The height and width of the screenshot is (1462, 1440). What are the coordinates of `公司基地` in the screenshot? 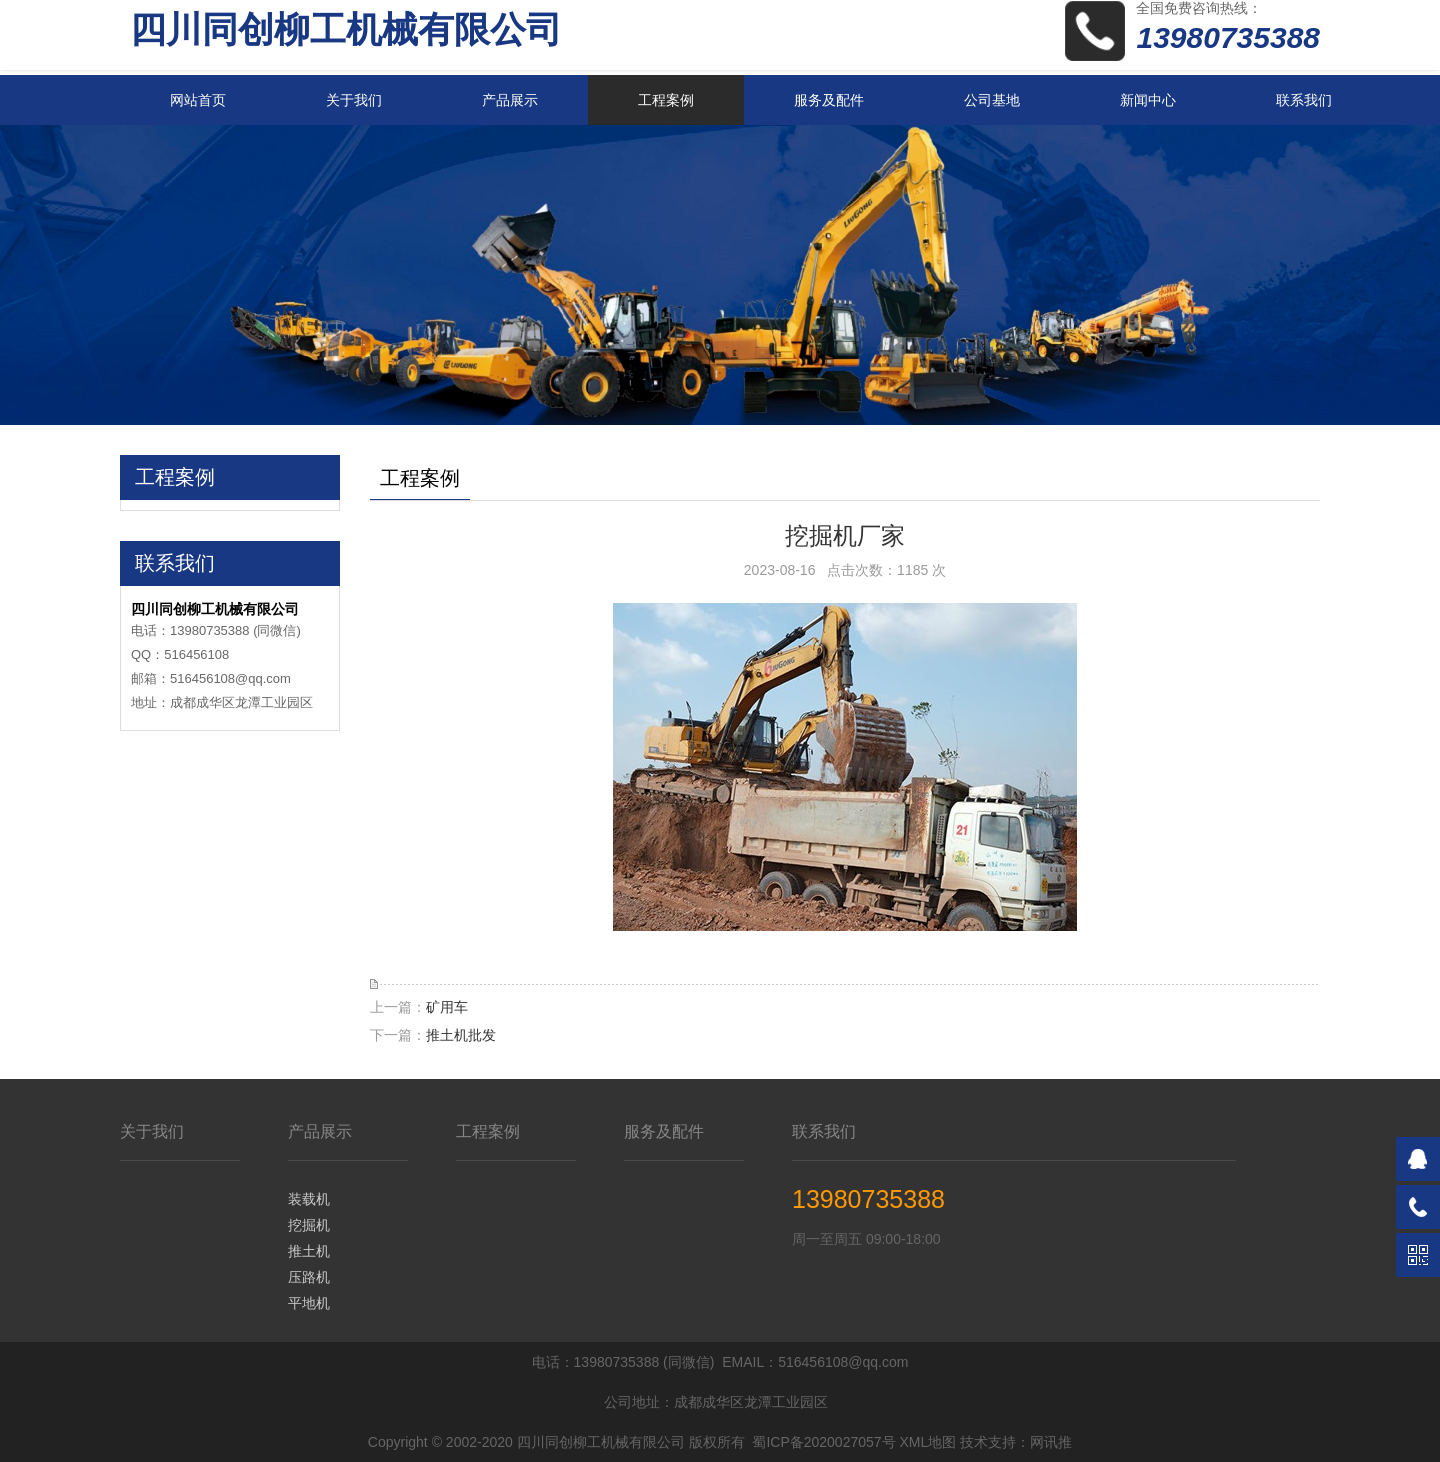 It's located at (992, 100).